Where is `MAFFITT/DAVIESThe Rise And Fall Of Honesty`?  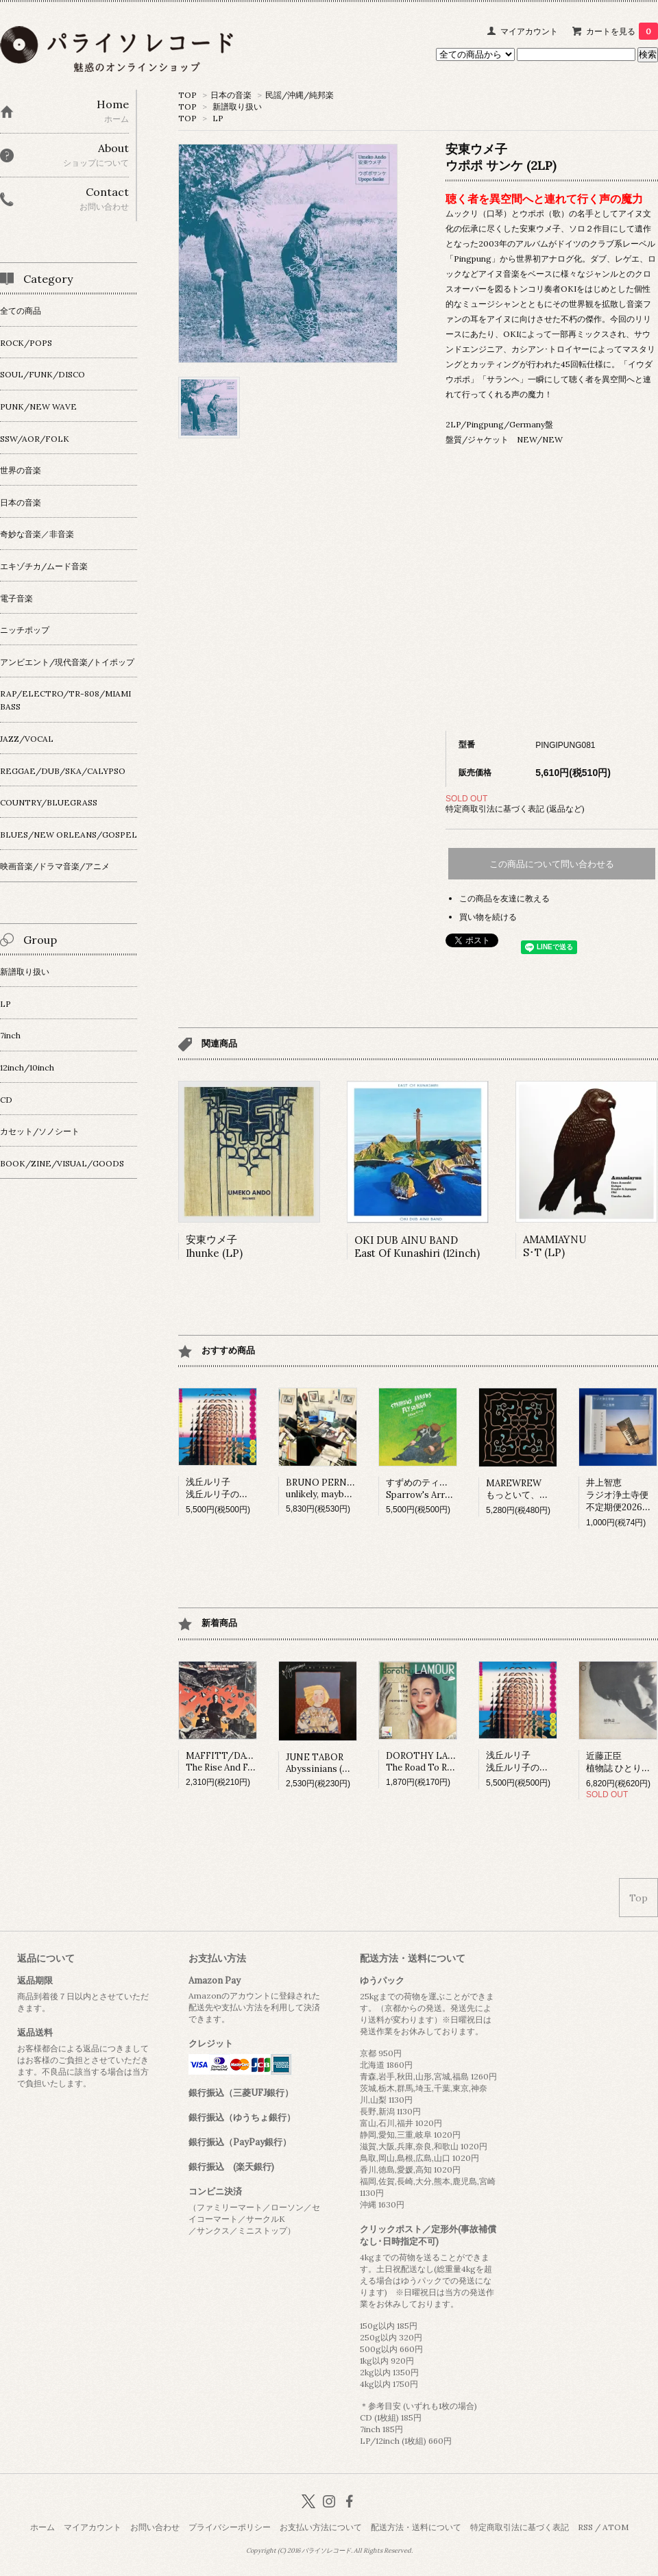
MAFFITT/DAVIESThe Rise And Fall Of Honesty is located at coordinates (247, 1761).